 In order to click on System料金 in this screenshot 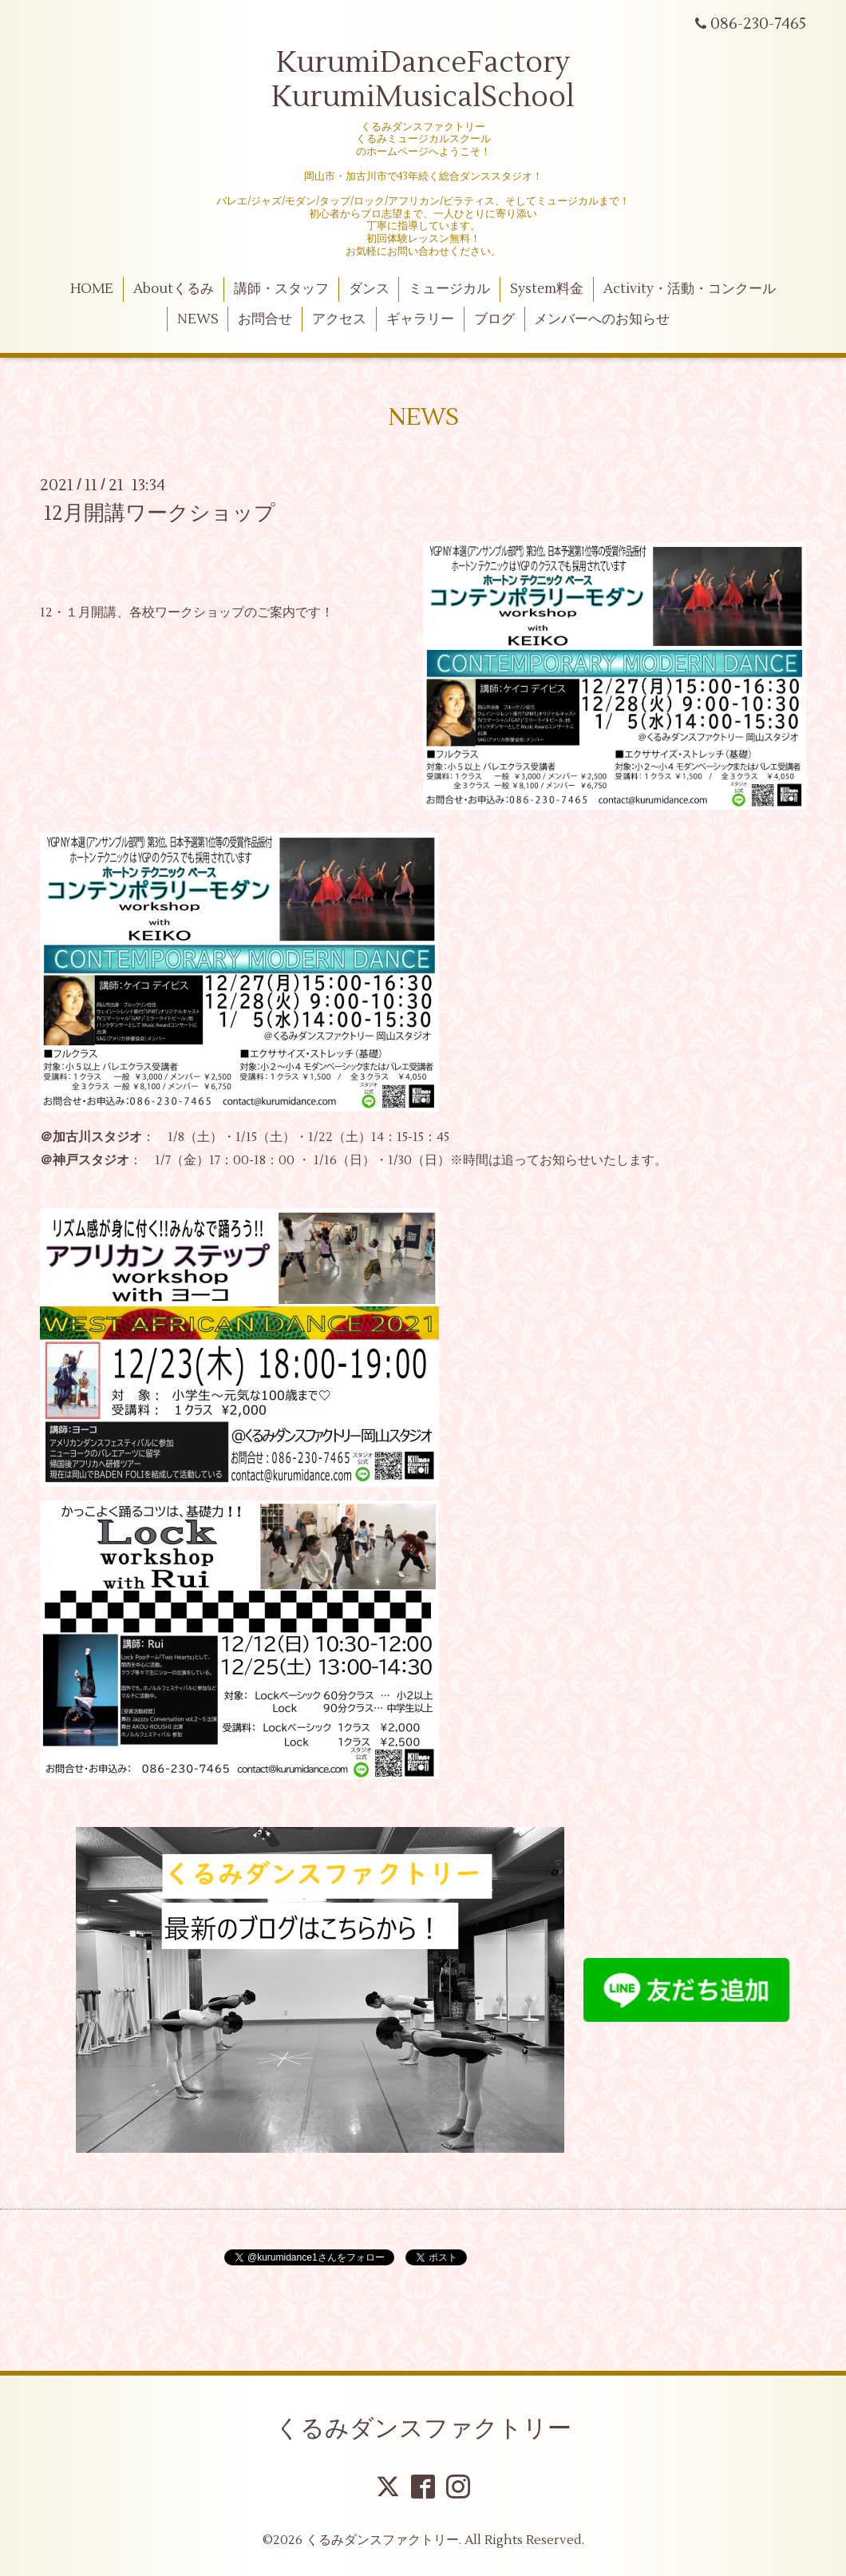, I will do `click(546, 289)`.